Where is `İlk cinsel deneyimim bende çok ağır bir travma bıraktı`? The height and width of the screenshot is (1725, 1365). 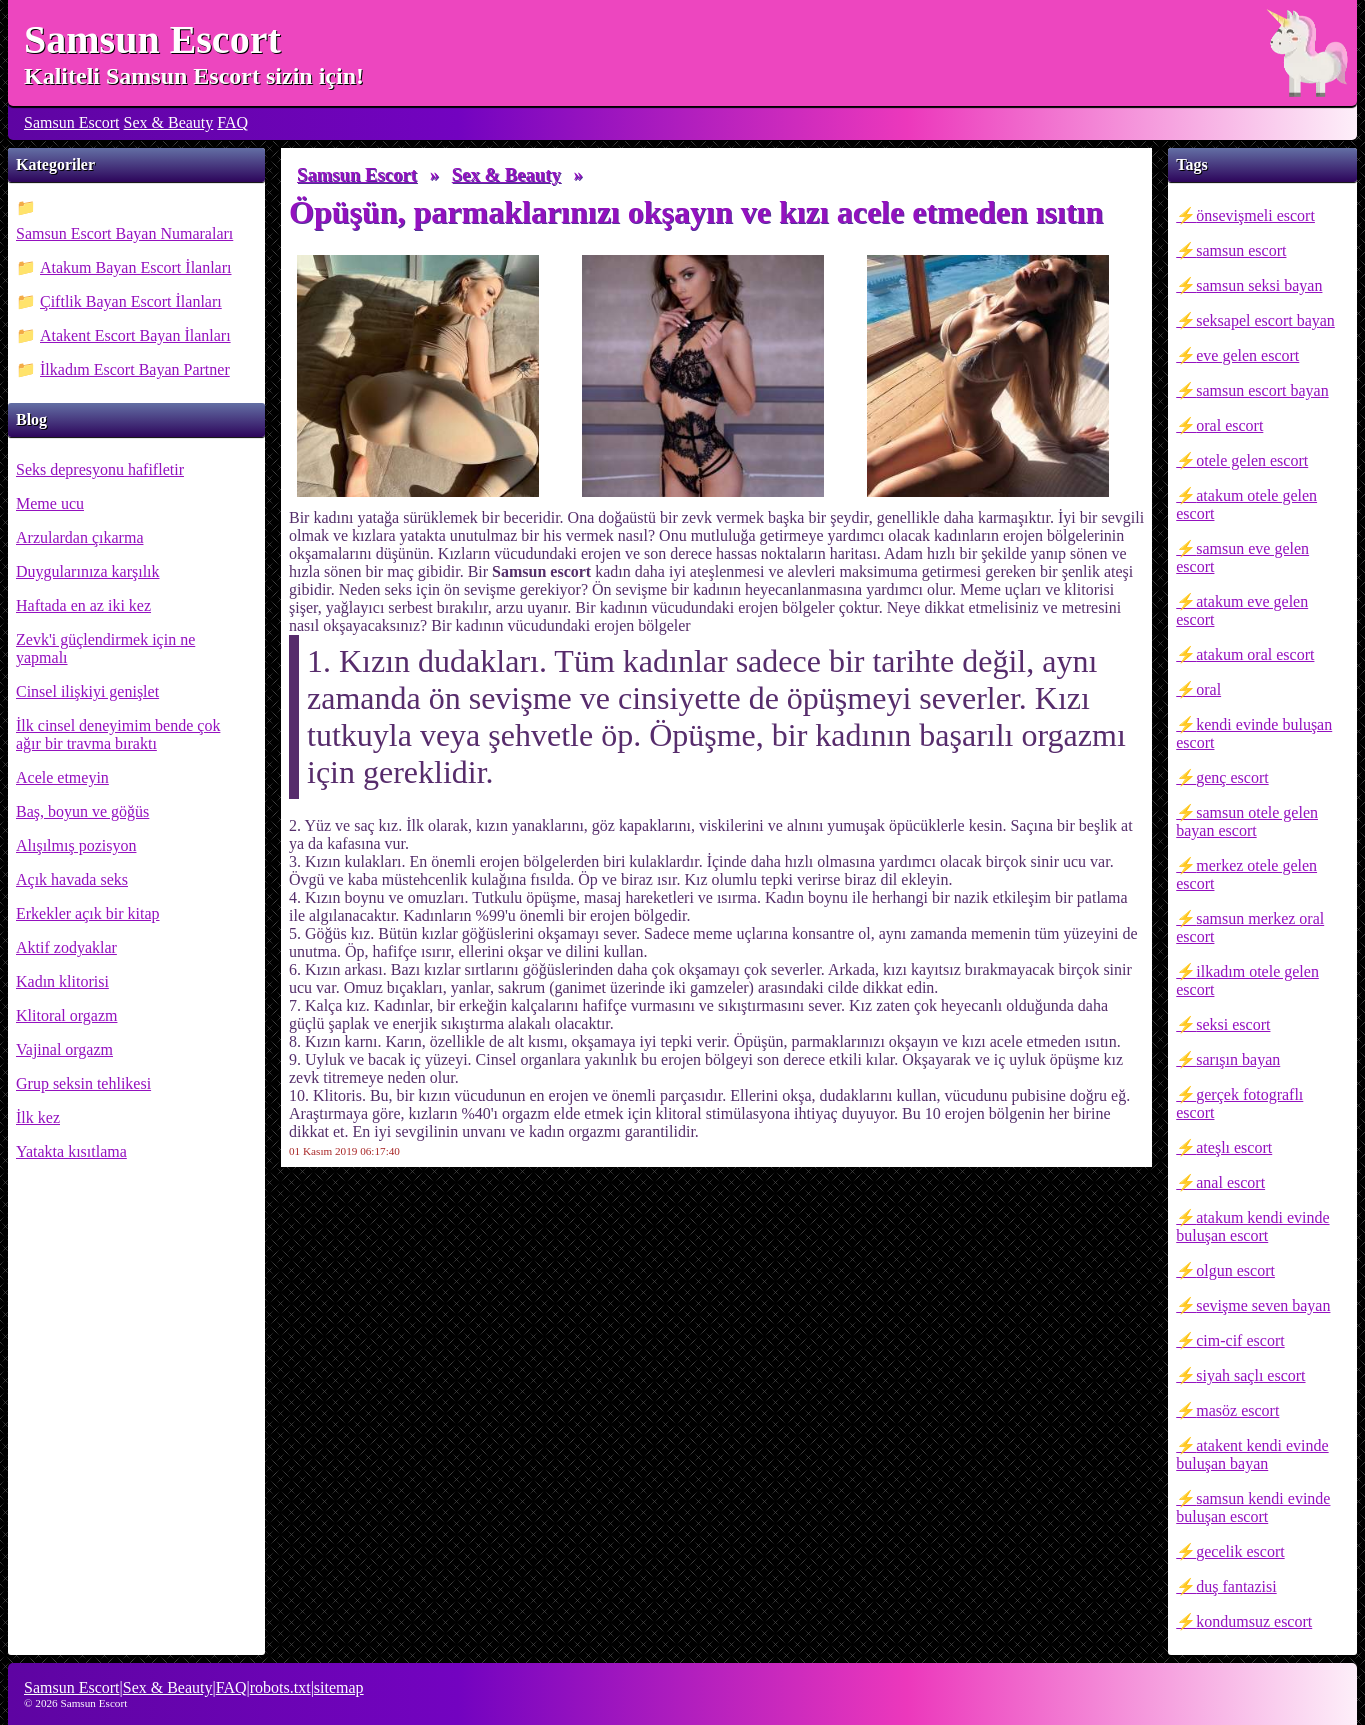
İlk cinsel deneyimim bende çok ağır bir travma bıraktı is located at coordinates (118, 734).